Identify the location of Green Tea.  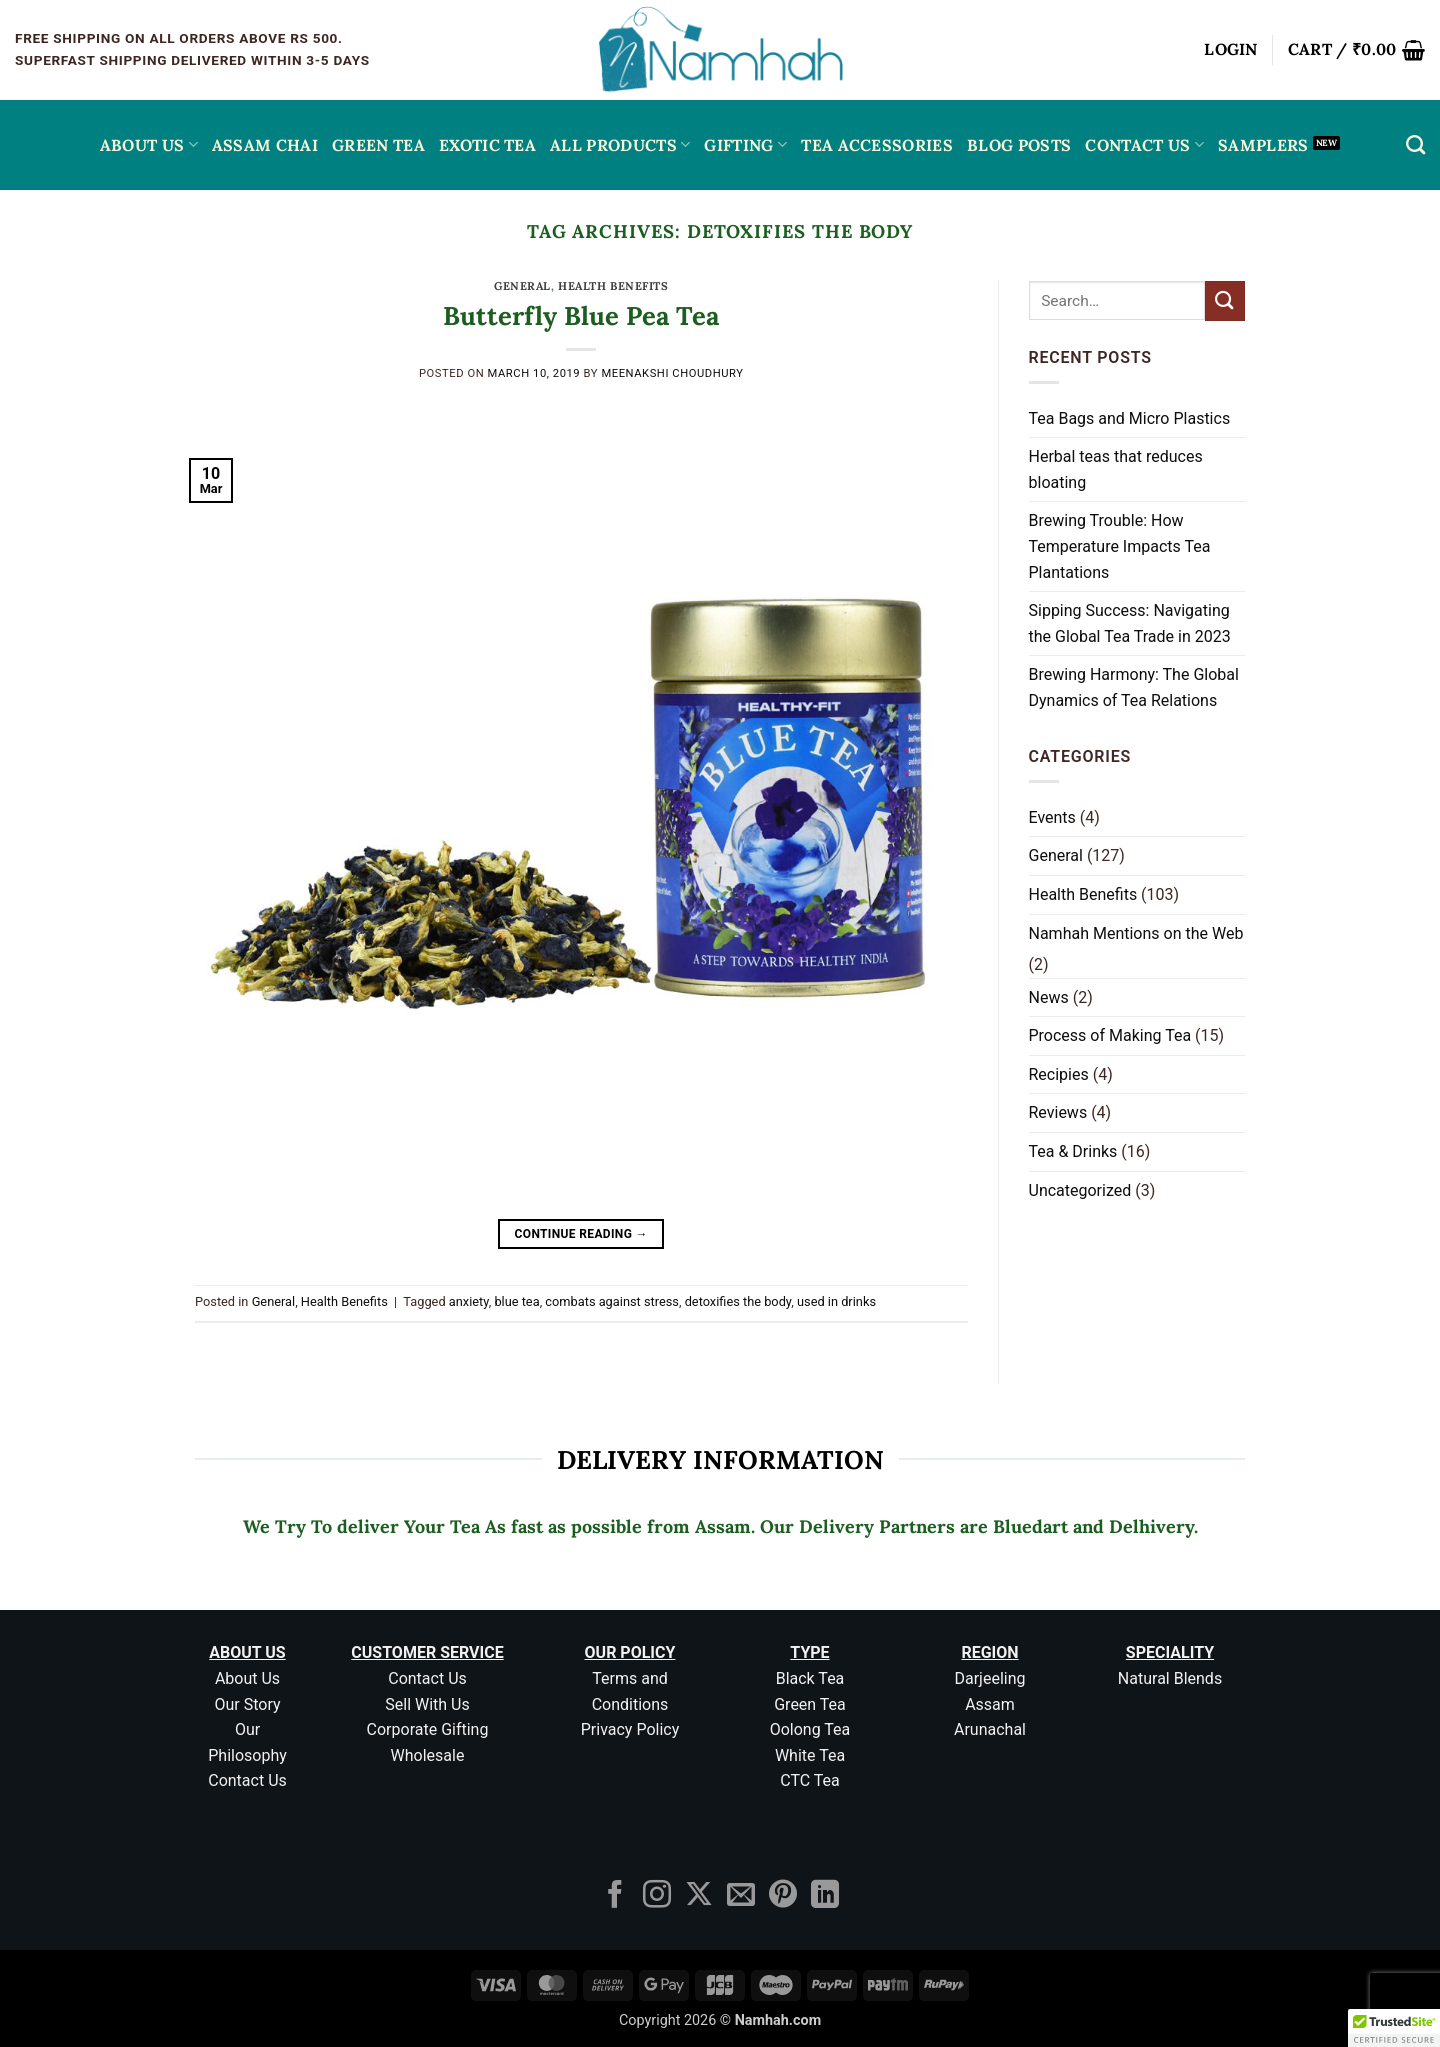
(810, 1704).